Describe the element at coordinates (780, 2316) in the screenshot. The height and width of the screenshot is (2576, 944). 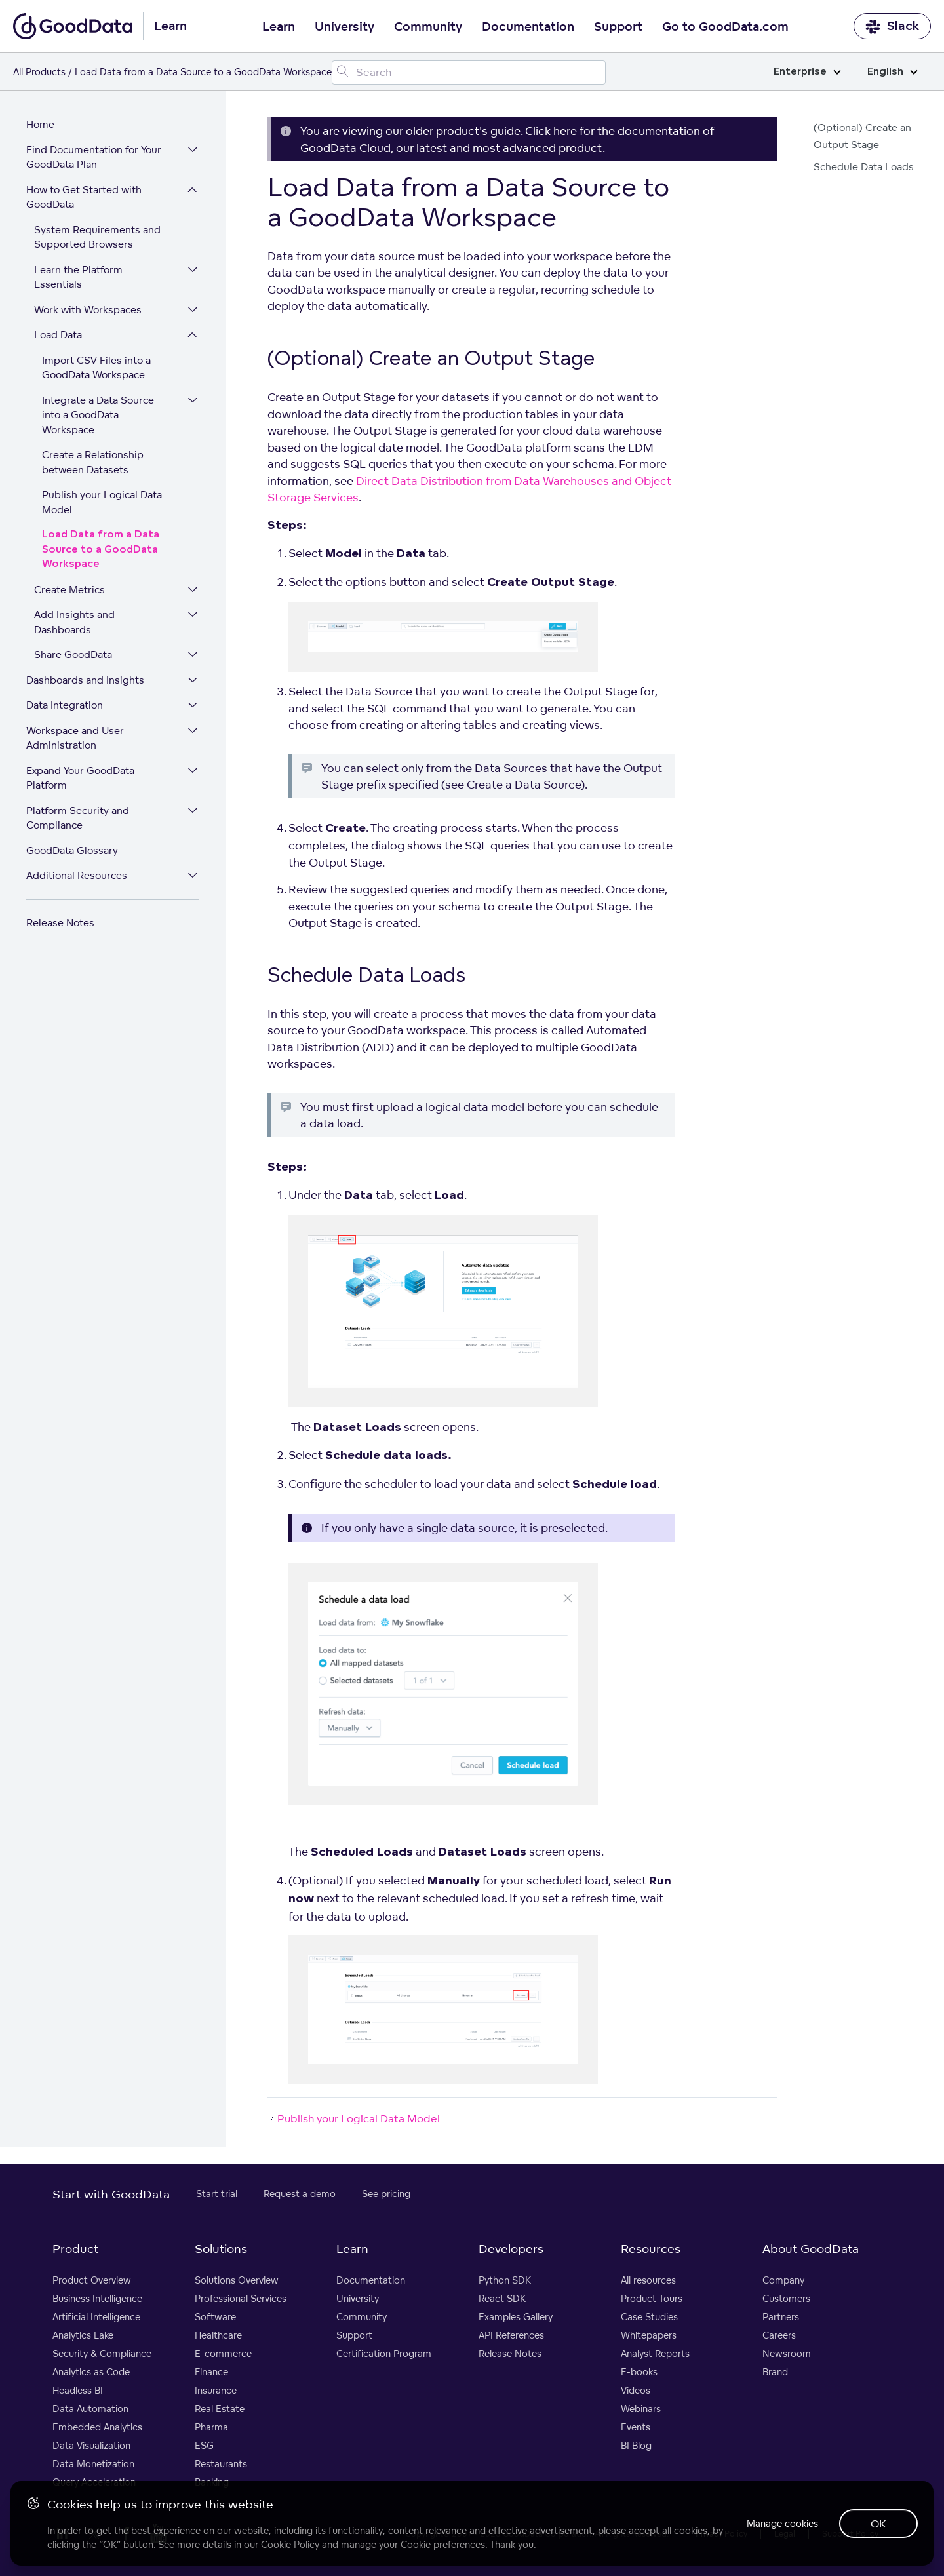
I see `Partners` at that location.